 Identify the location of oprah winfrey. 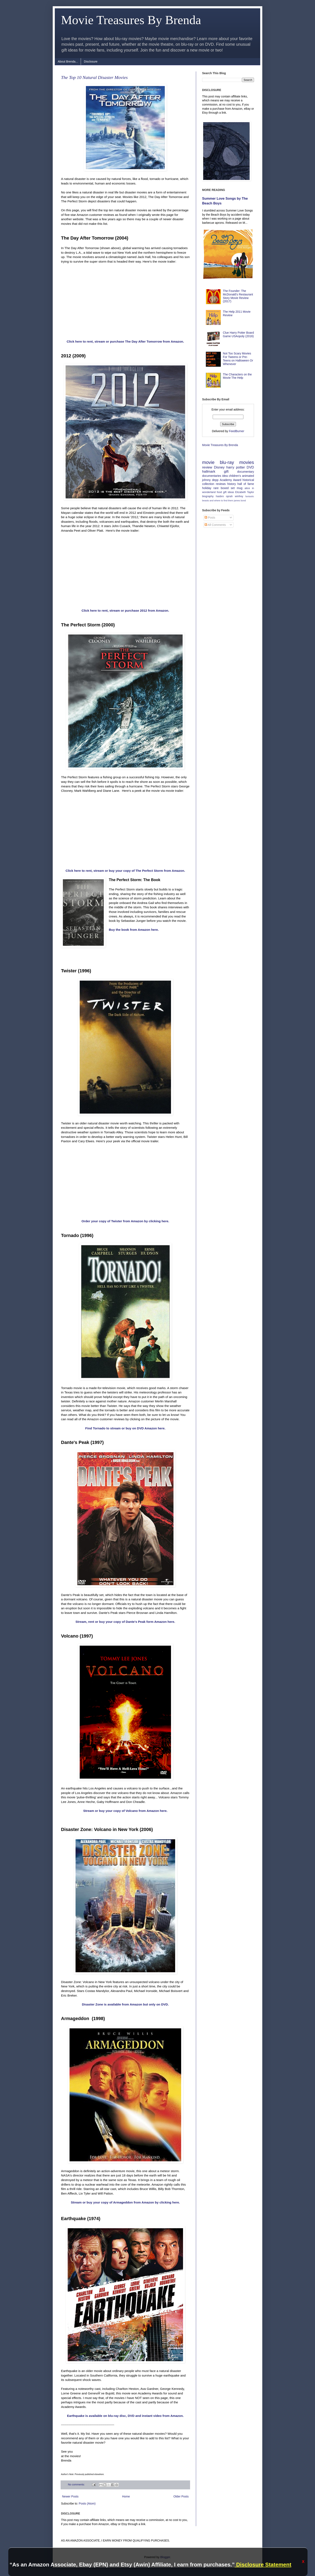
(234, 496).